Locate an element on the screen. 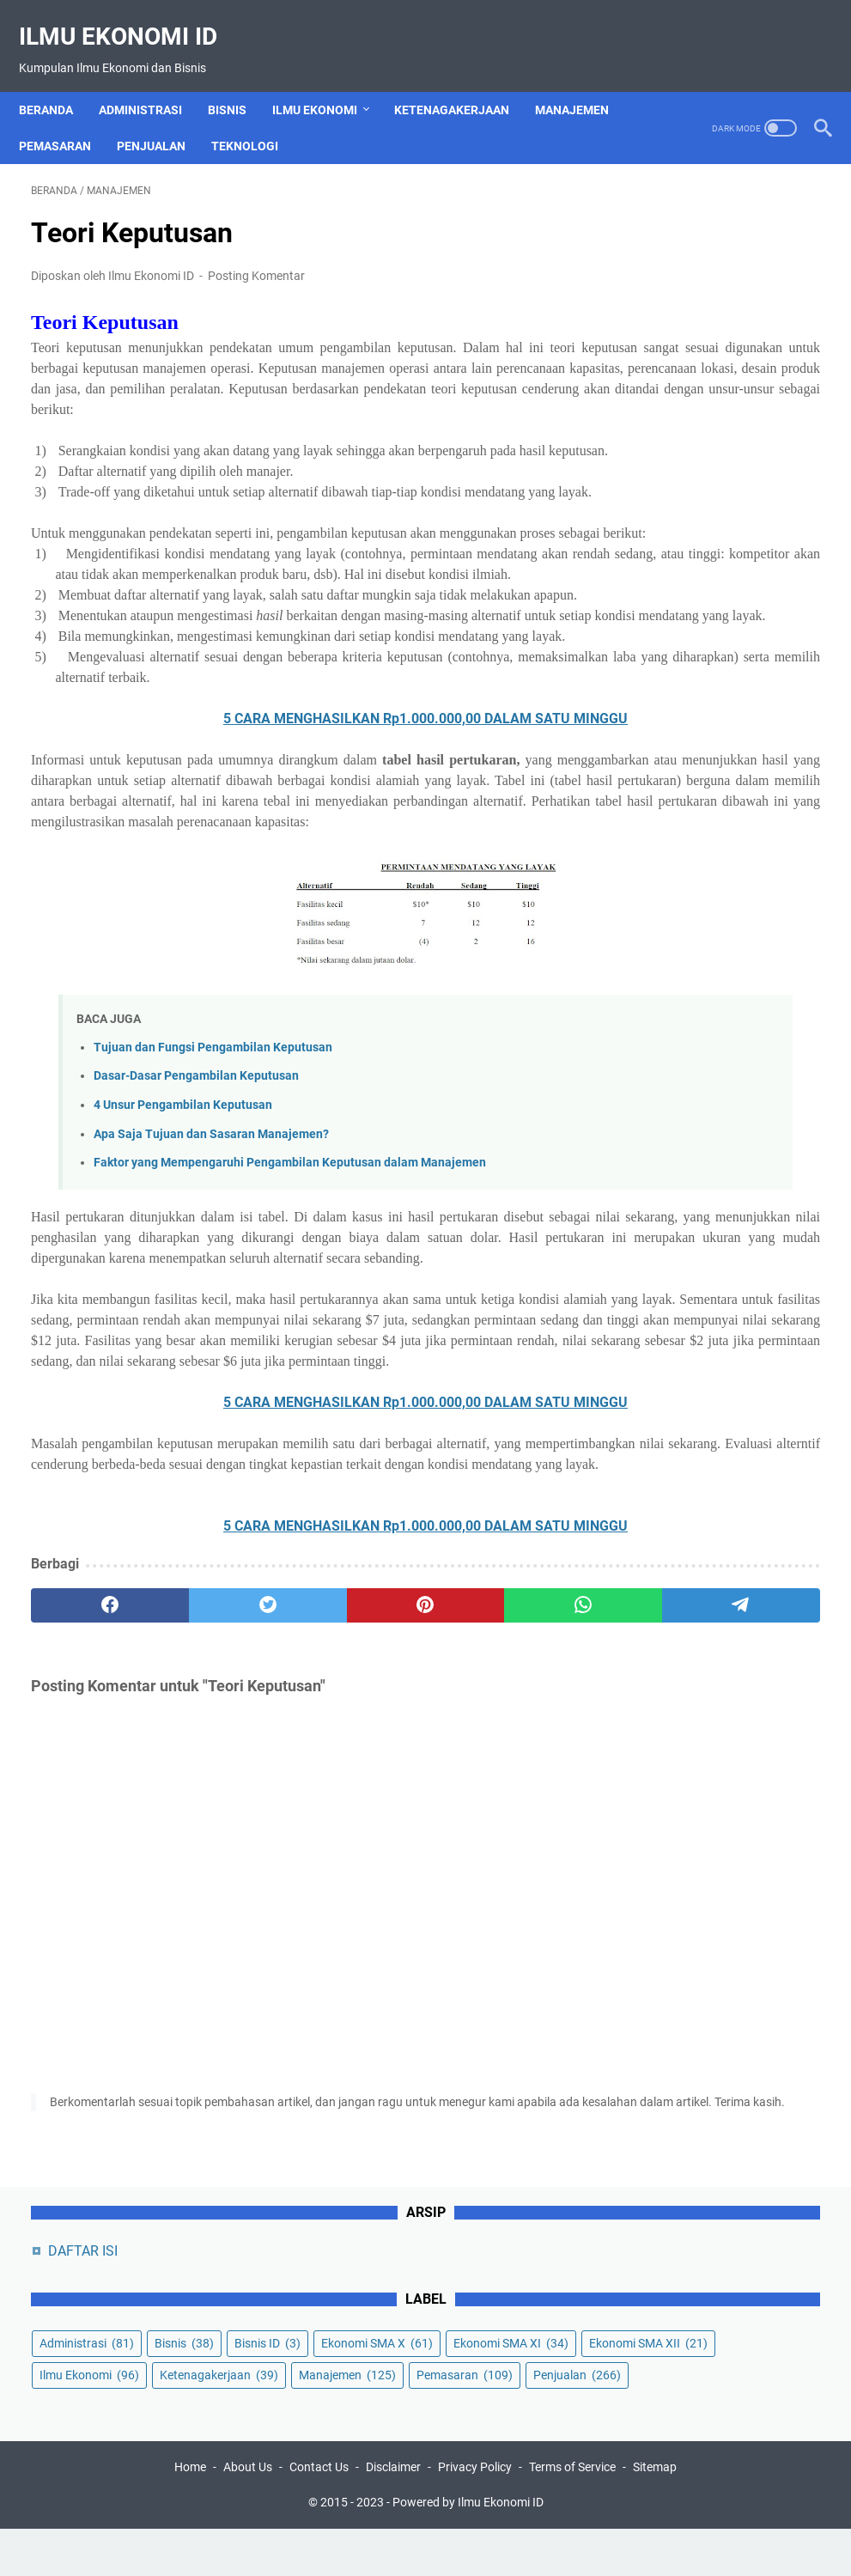 Image resolution: width=851 pixels, height=2576 pixels. Terms of Service is located at coordinates (572, 2514).